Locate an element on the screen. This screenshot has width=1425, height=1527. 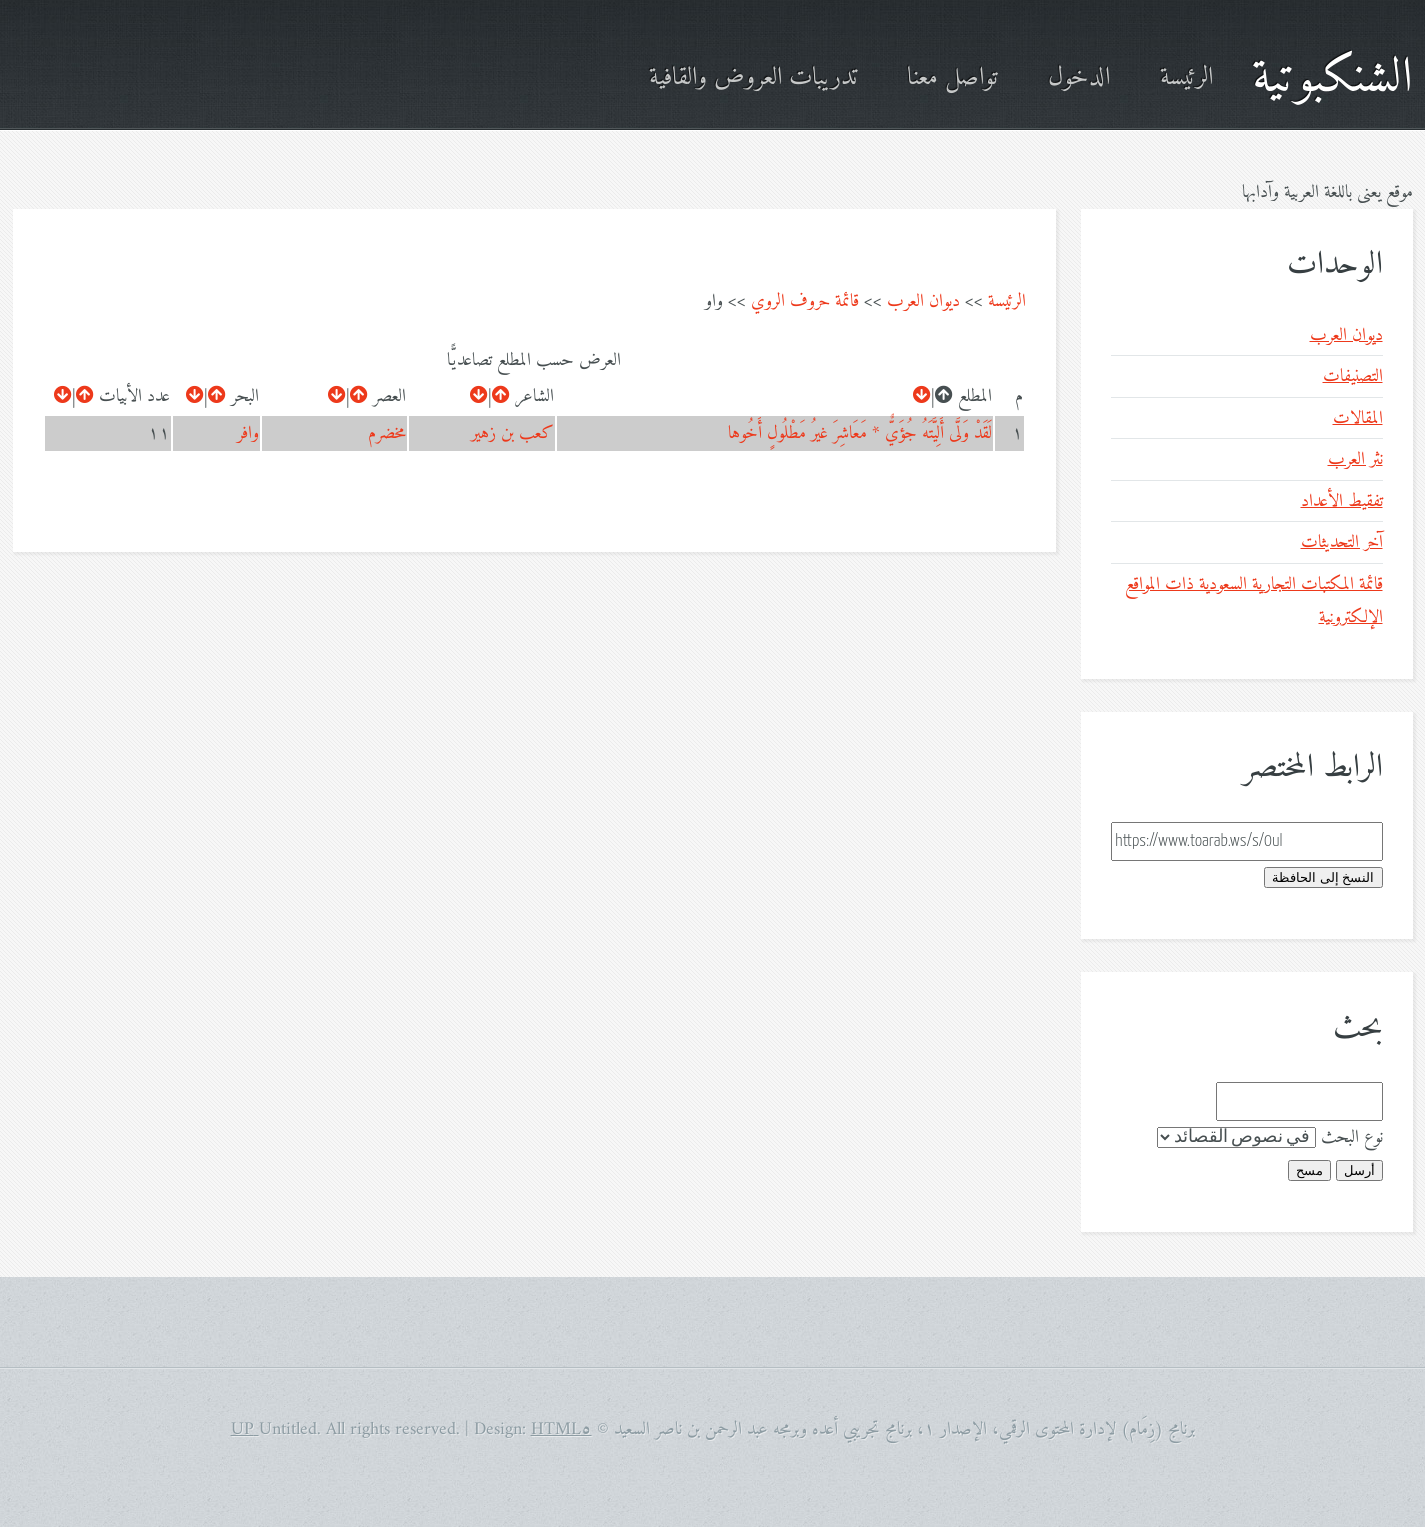
وافر is located at coordinates (248, 433).